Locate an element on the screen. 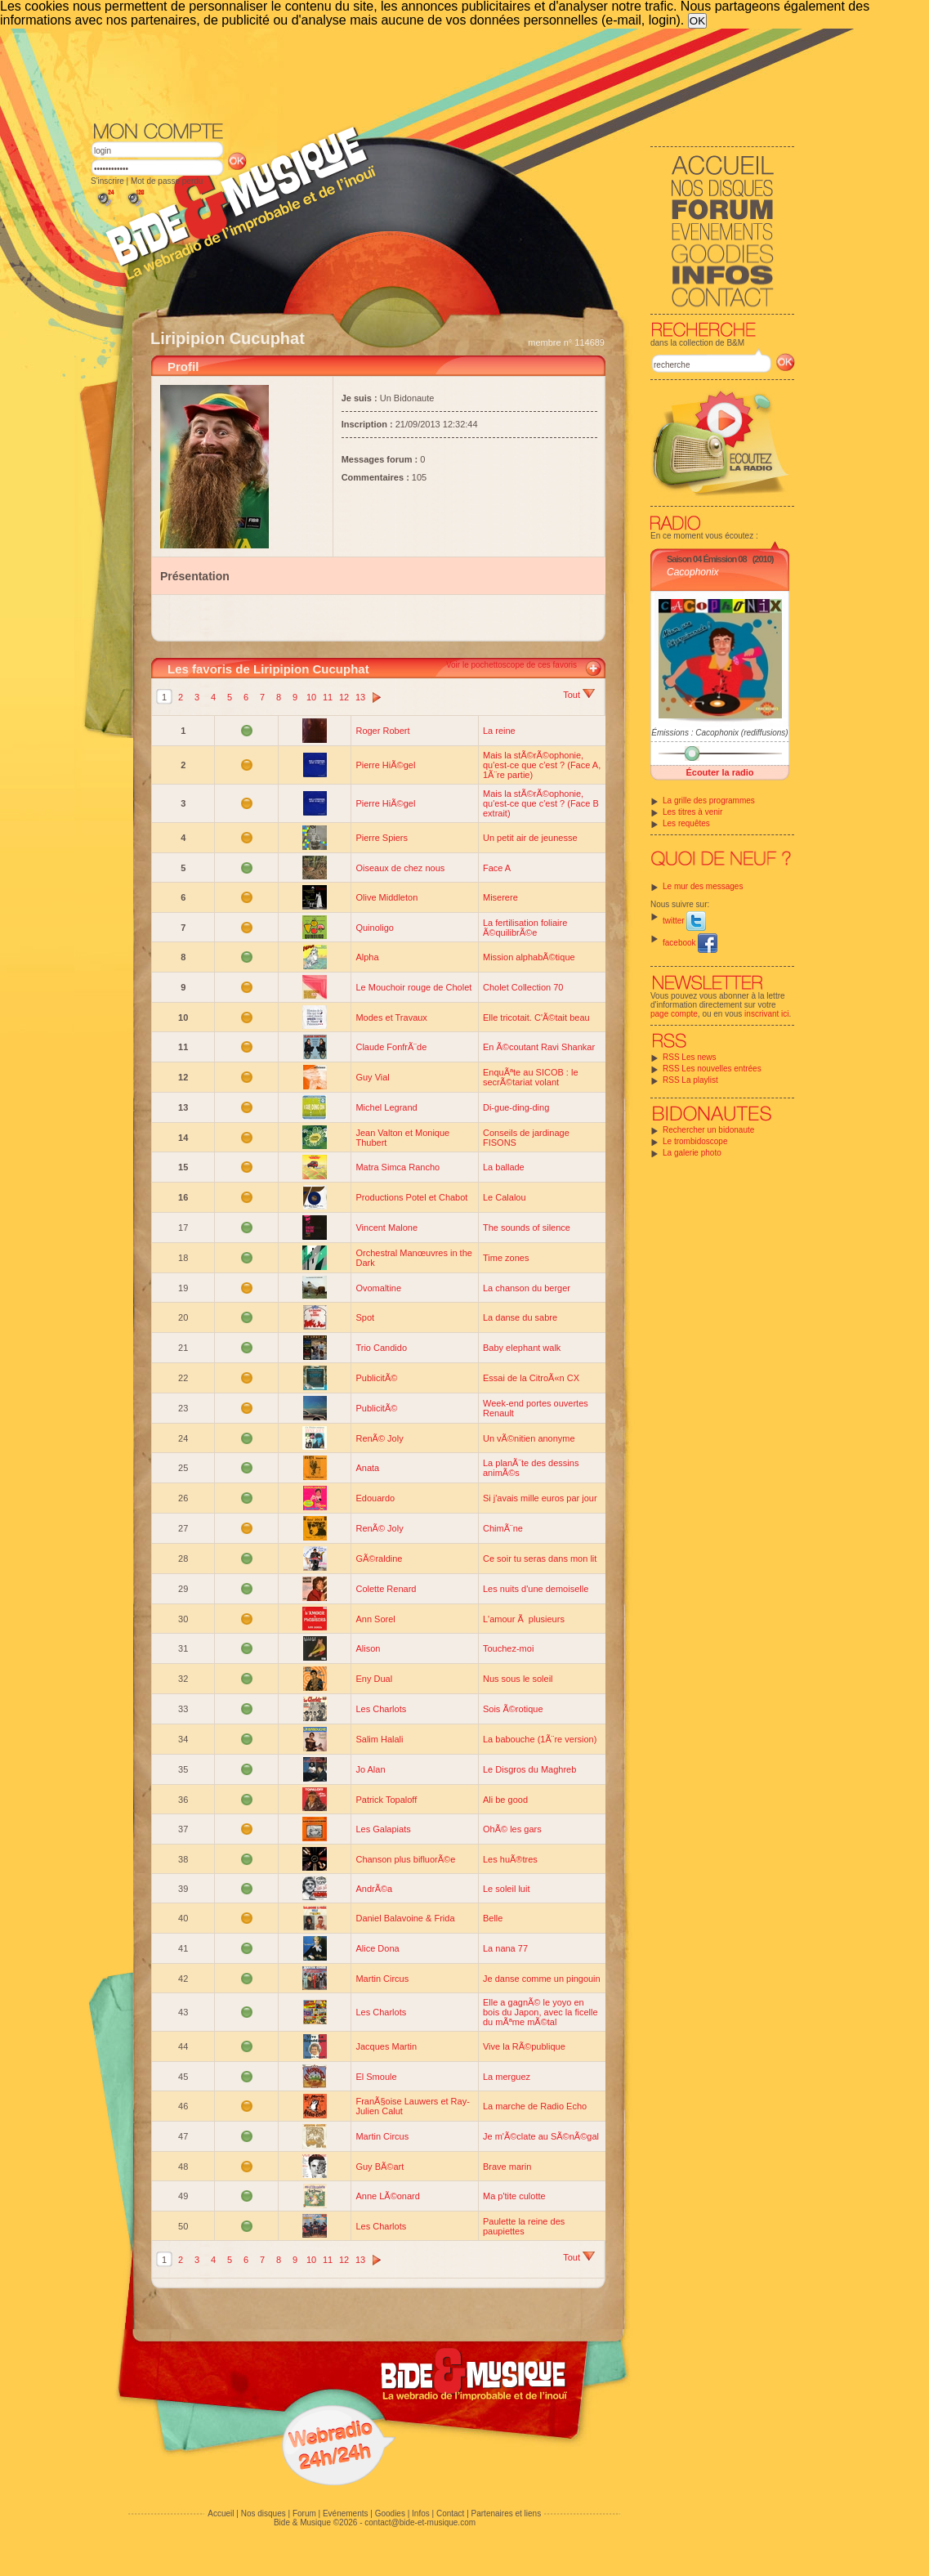  Un petit air de jeunesse is located at coordinates (530, 838).